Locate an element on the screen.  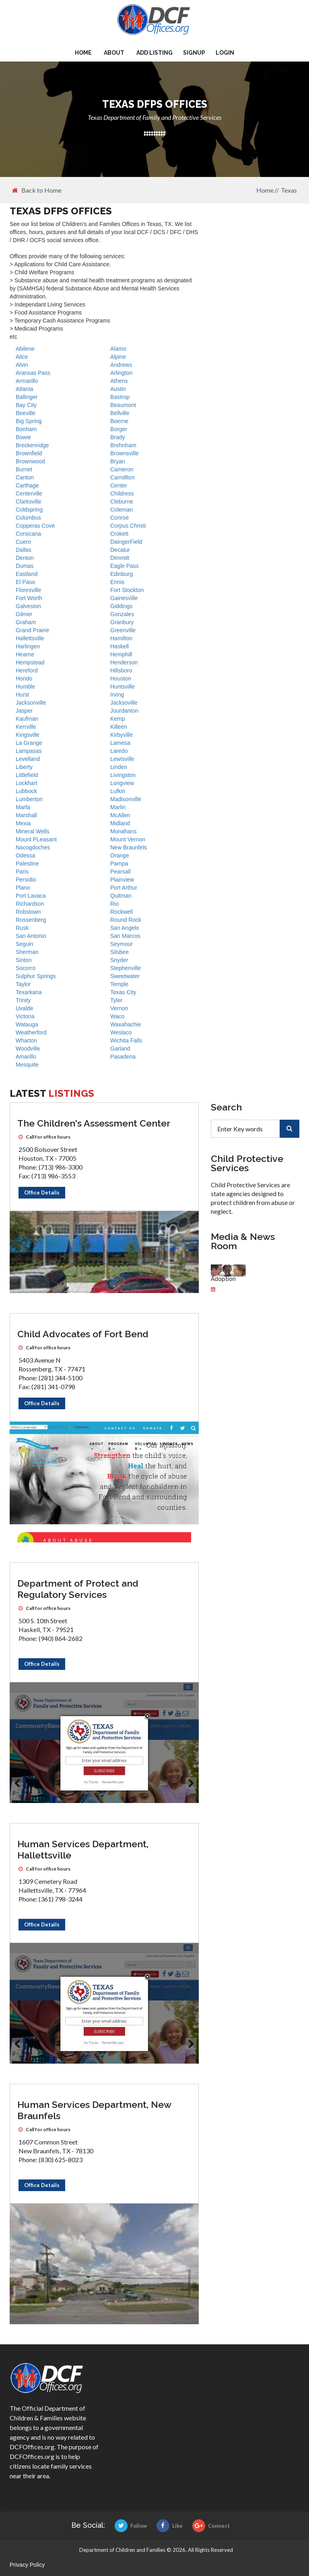
Victoria [DFPS offices] is located at coordinates (25, 1016).